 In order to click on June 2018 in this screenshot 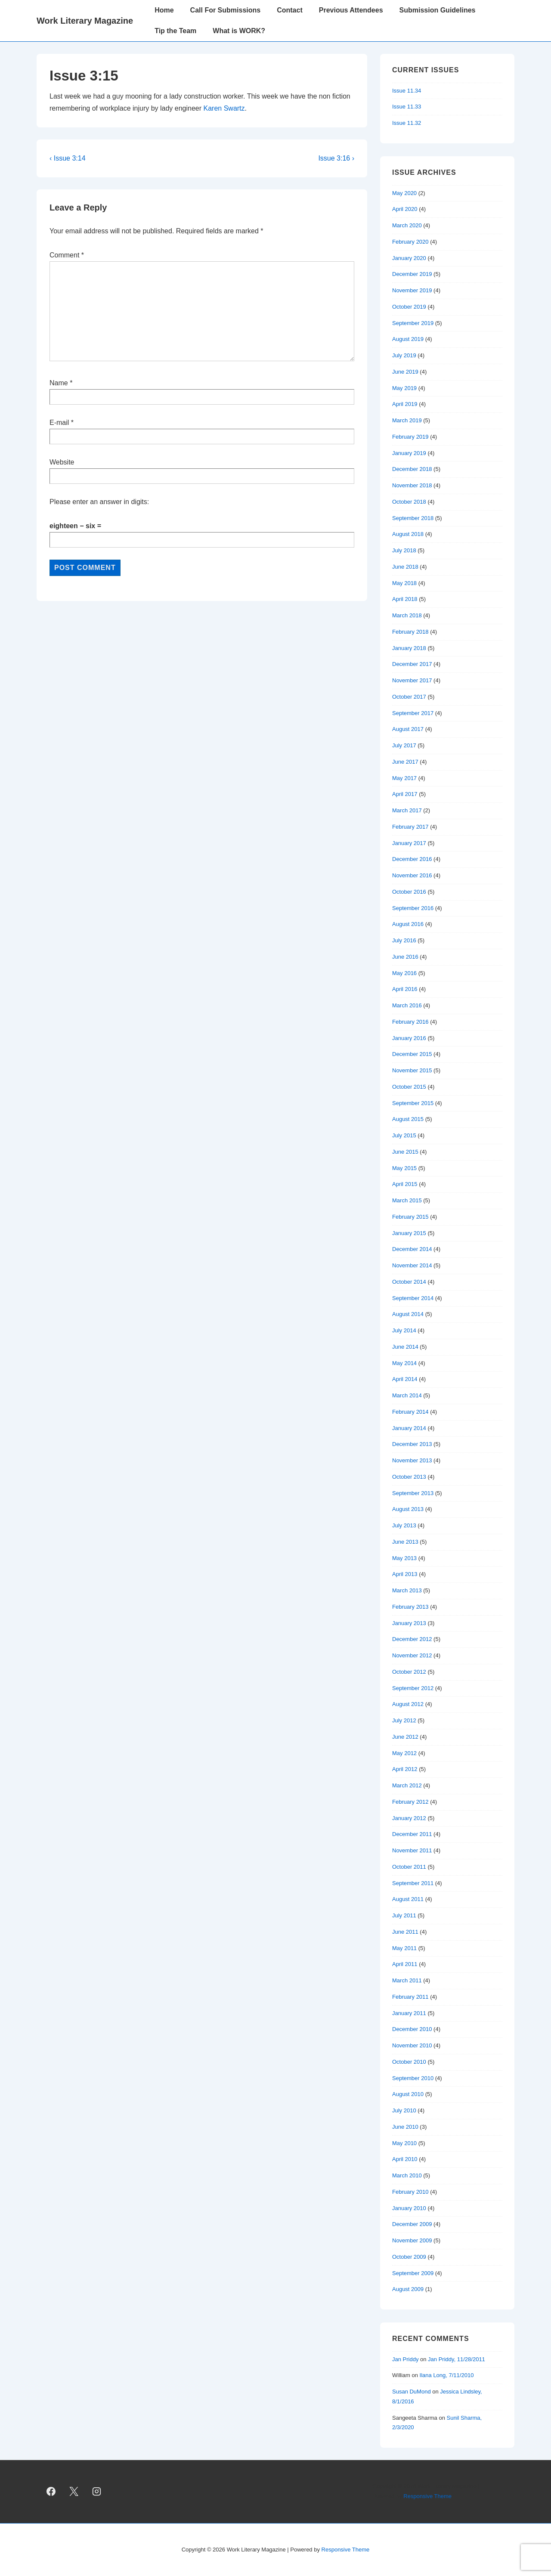, I will do `click(405, 567)`.